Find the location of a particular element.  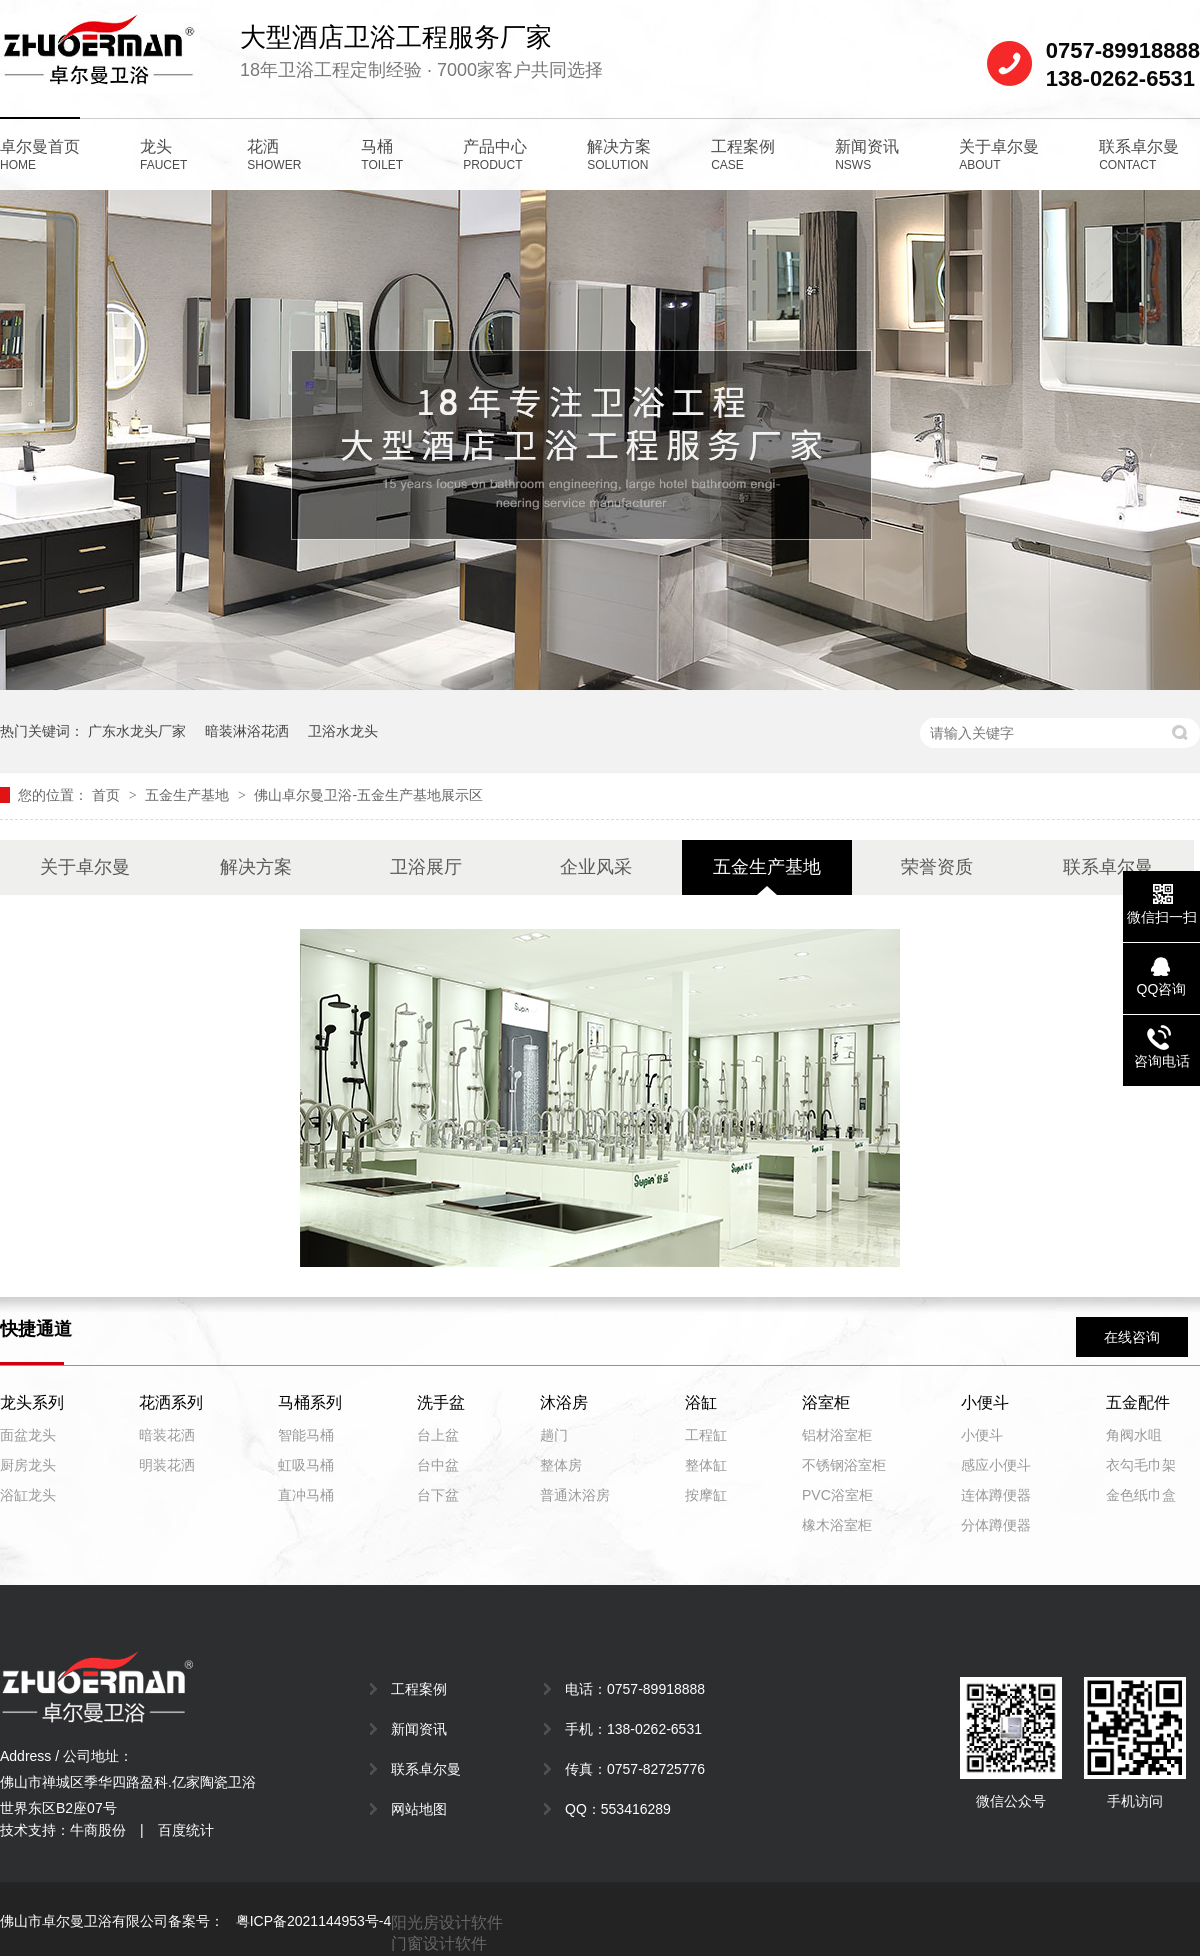

金色纸巾盒 is located at coordinates (1141, 1495).